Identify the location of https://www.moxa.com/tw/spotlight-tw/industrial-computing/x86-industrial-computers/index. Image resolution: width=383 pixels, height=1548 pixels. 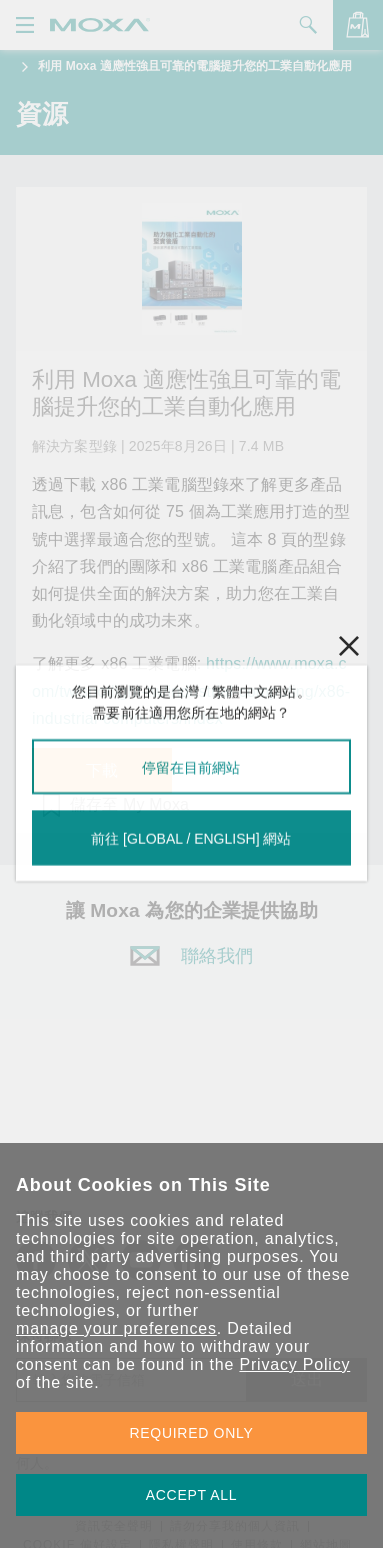
(191, 690).